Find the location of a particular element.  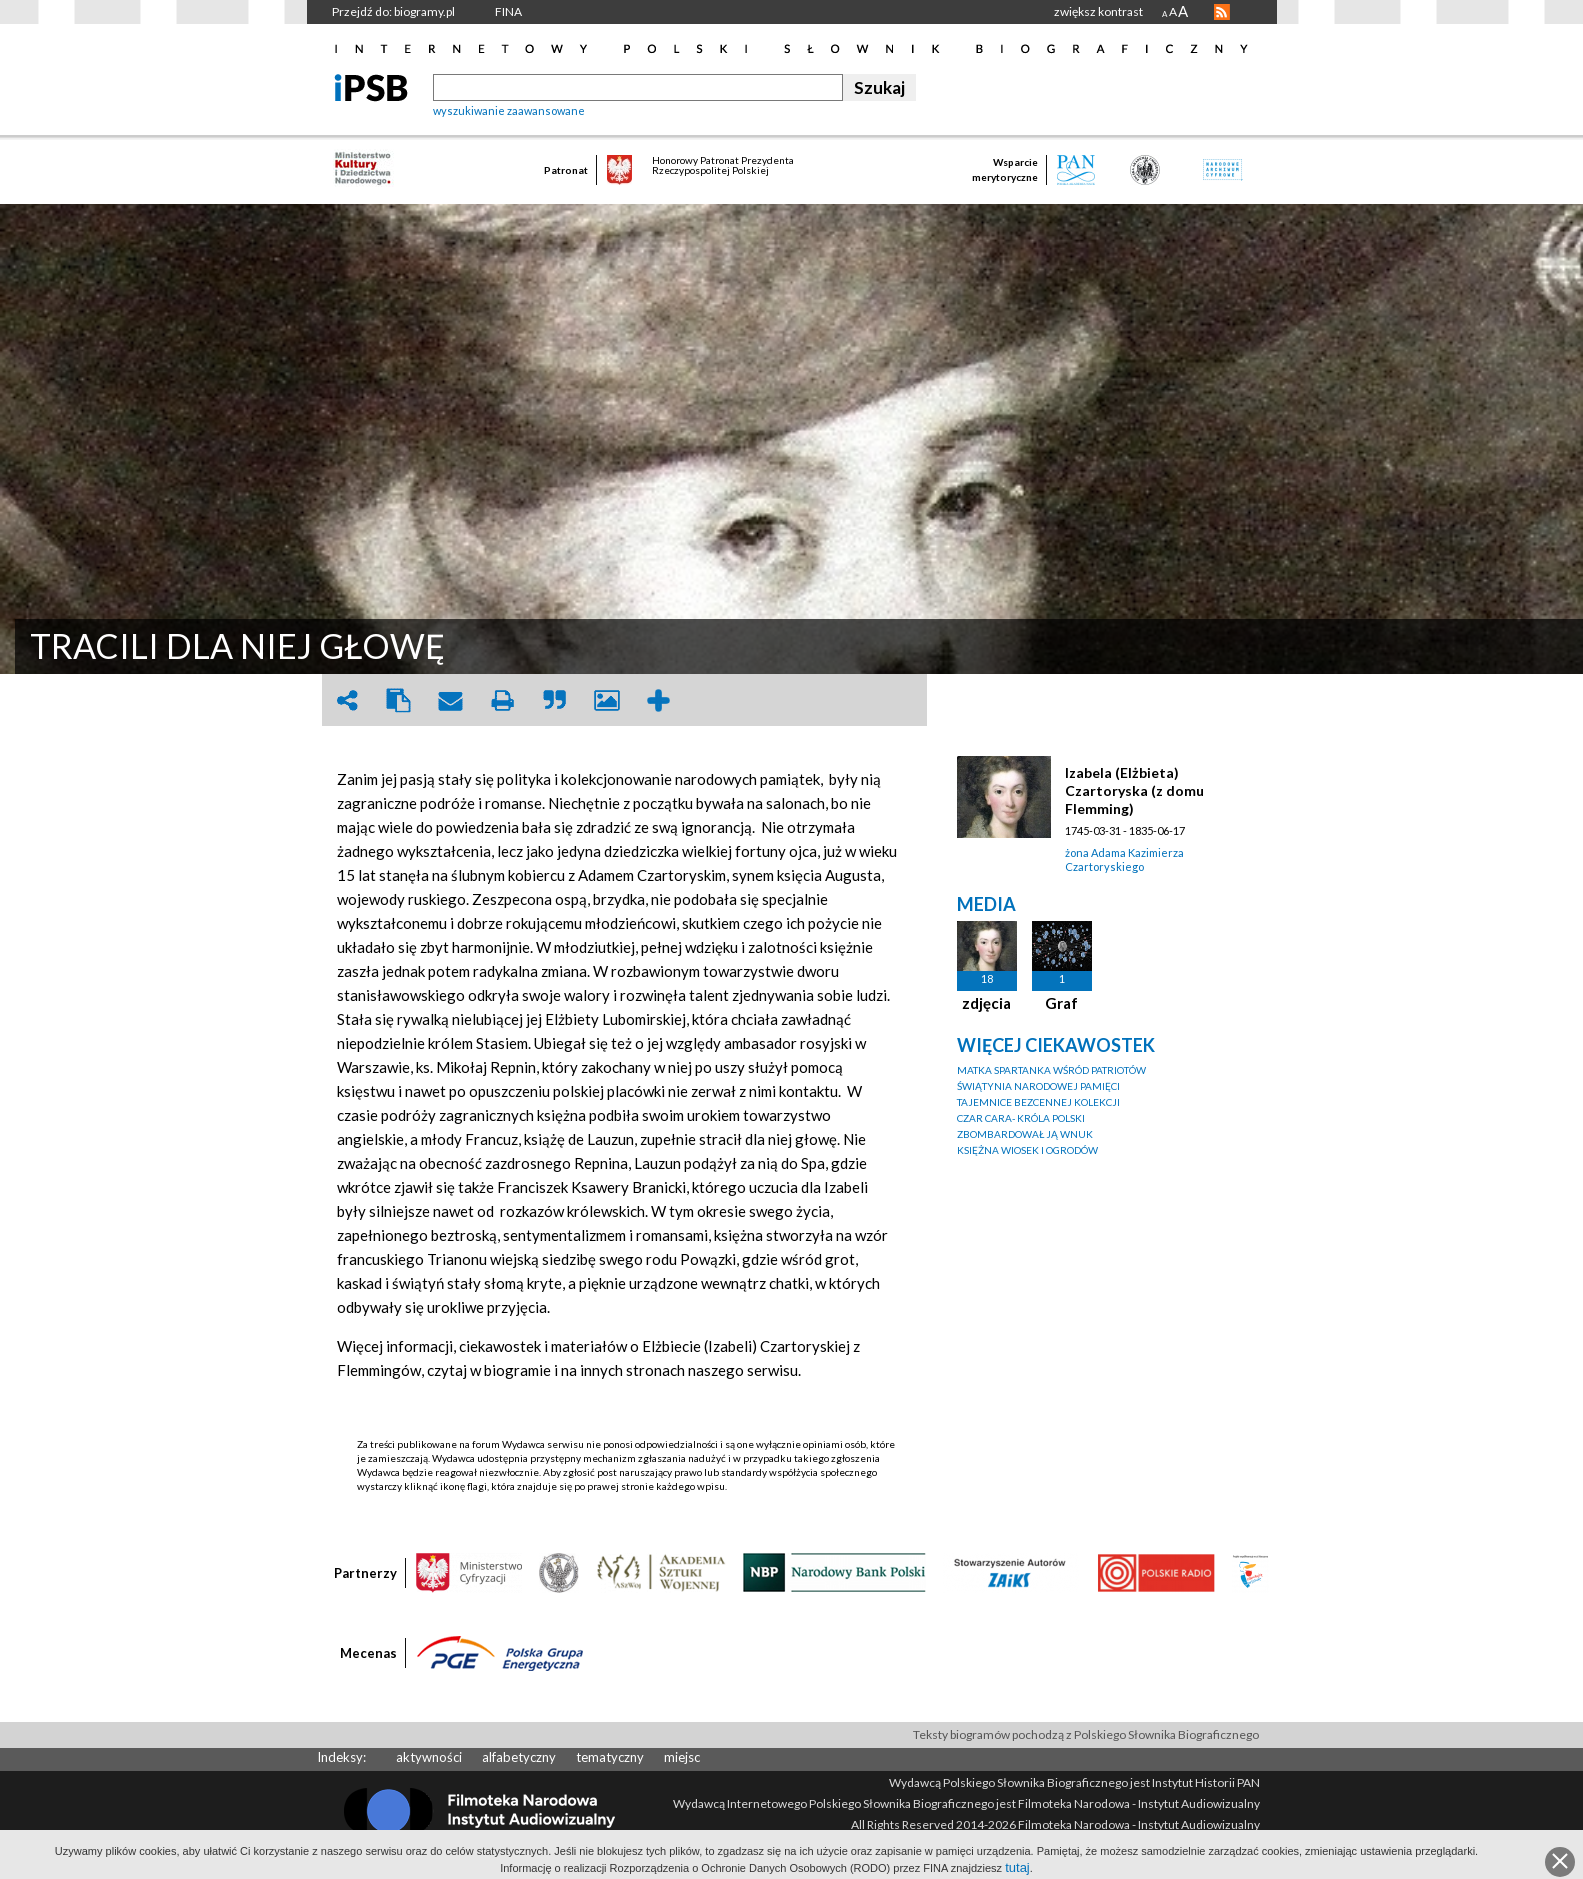

Teksty biogramów pochodzą z Polskiego Słownika Biograficznego is located at coordinates (1086, 1734).